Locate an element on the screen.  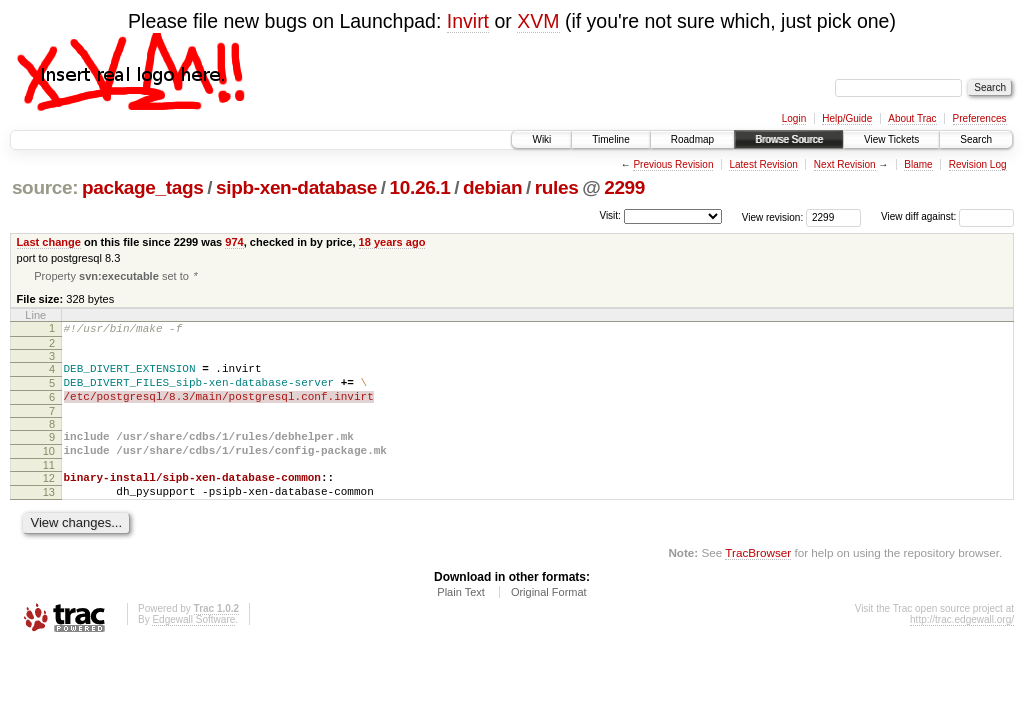
View diff against: is located at coordinates (947, 216).